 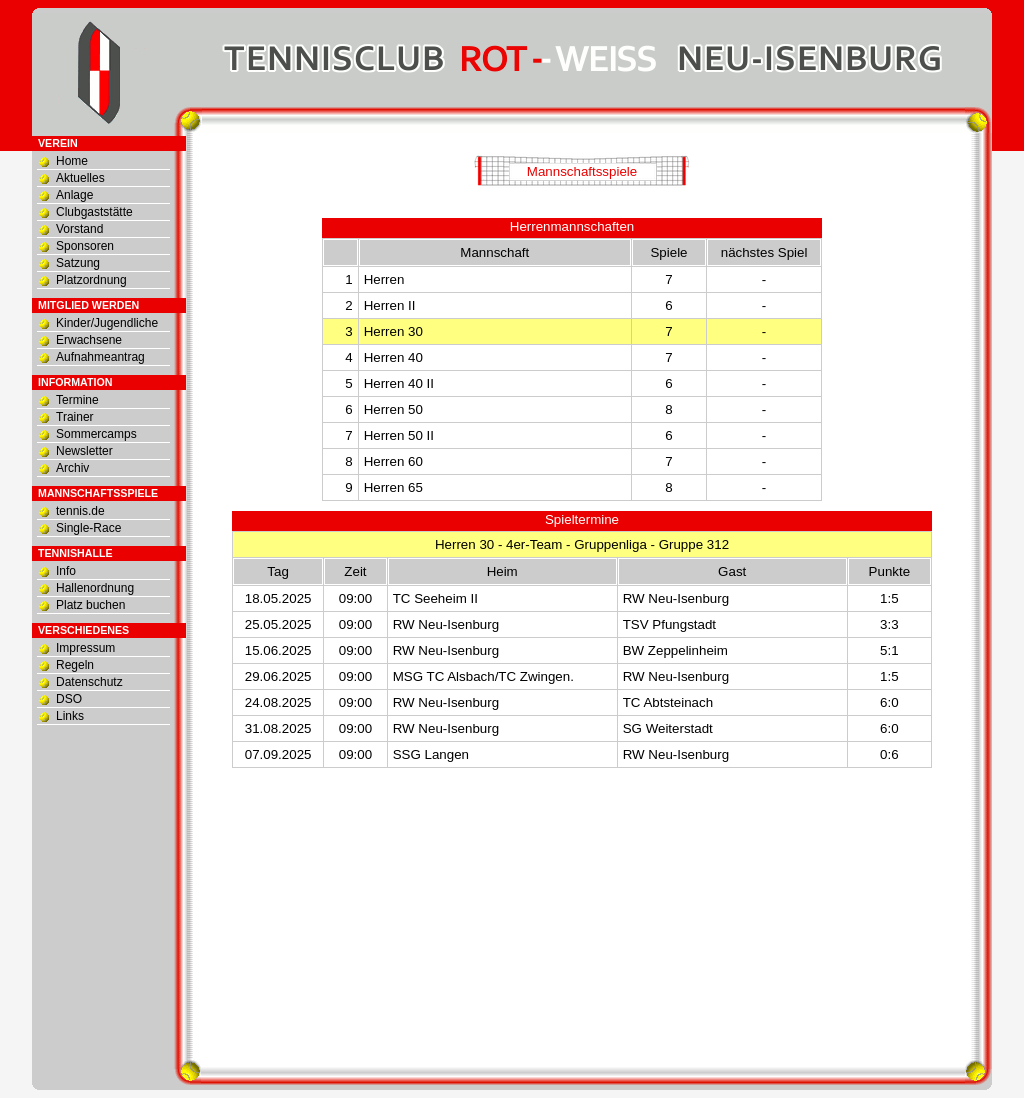 I want to click on Aktuelles, so click(x=80, y=178).